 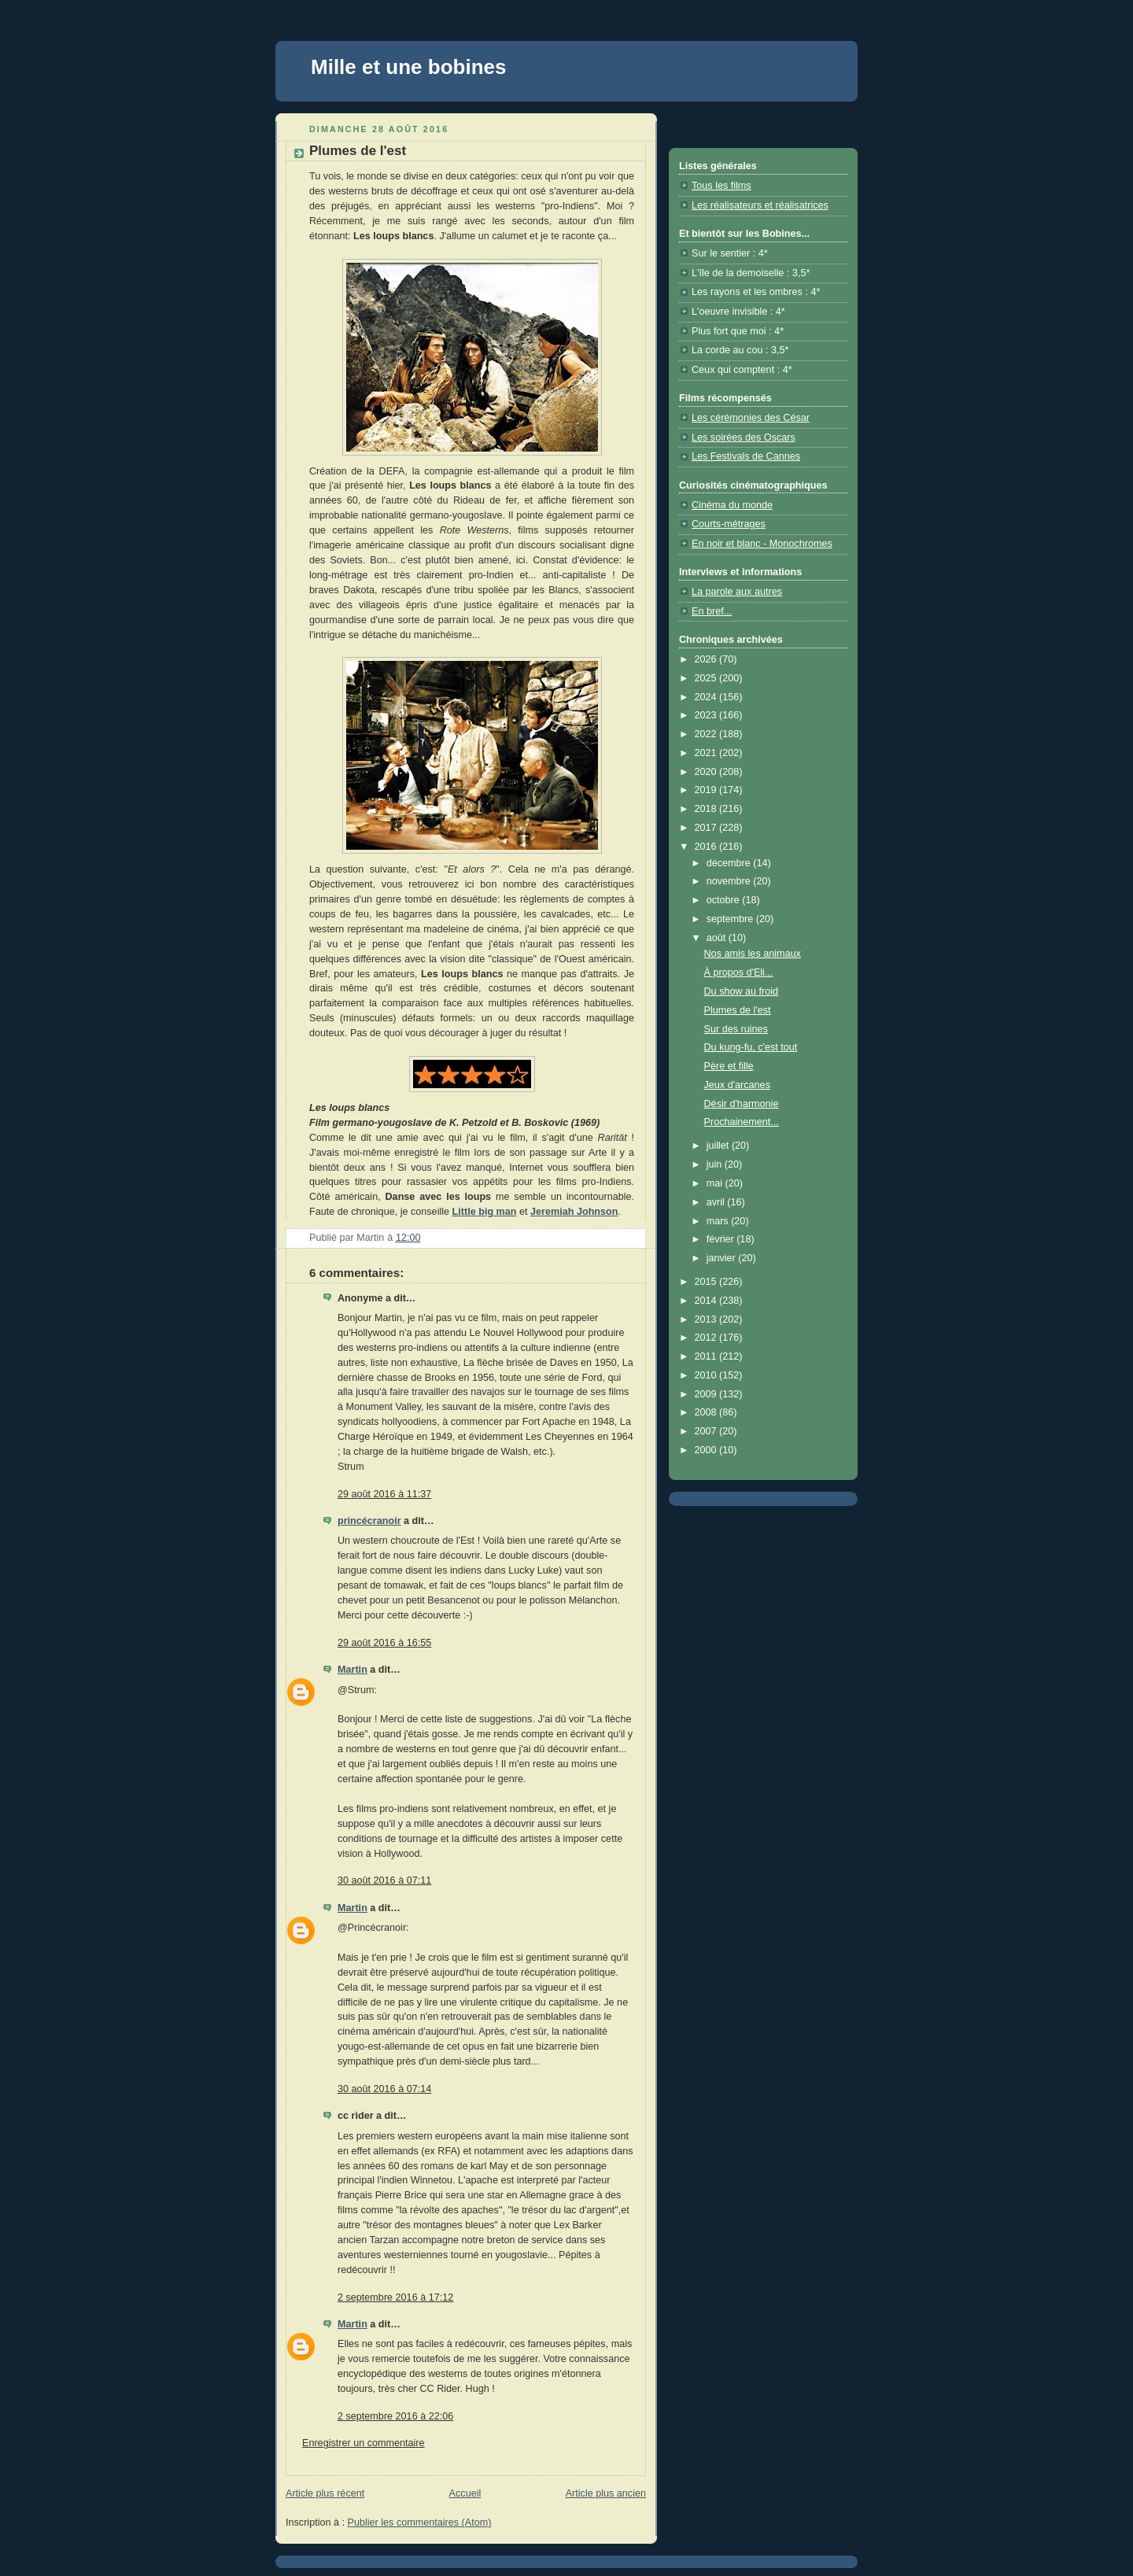 What do you see at coordinates (737, 1085) in the screenshot?
I see `Jeux d'arcanes` at bounding box center [737, 1085].